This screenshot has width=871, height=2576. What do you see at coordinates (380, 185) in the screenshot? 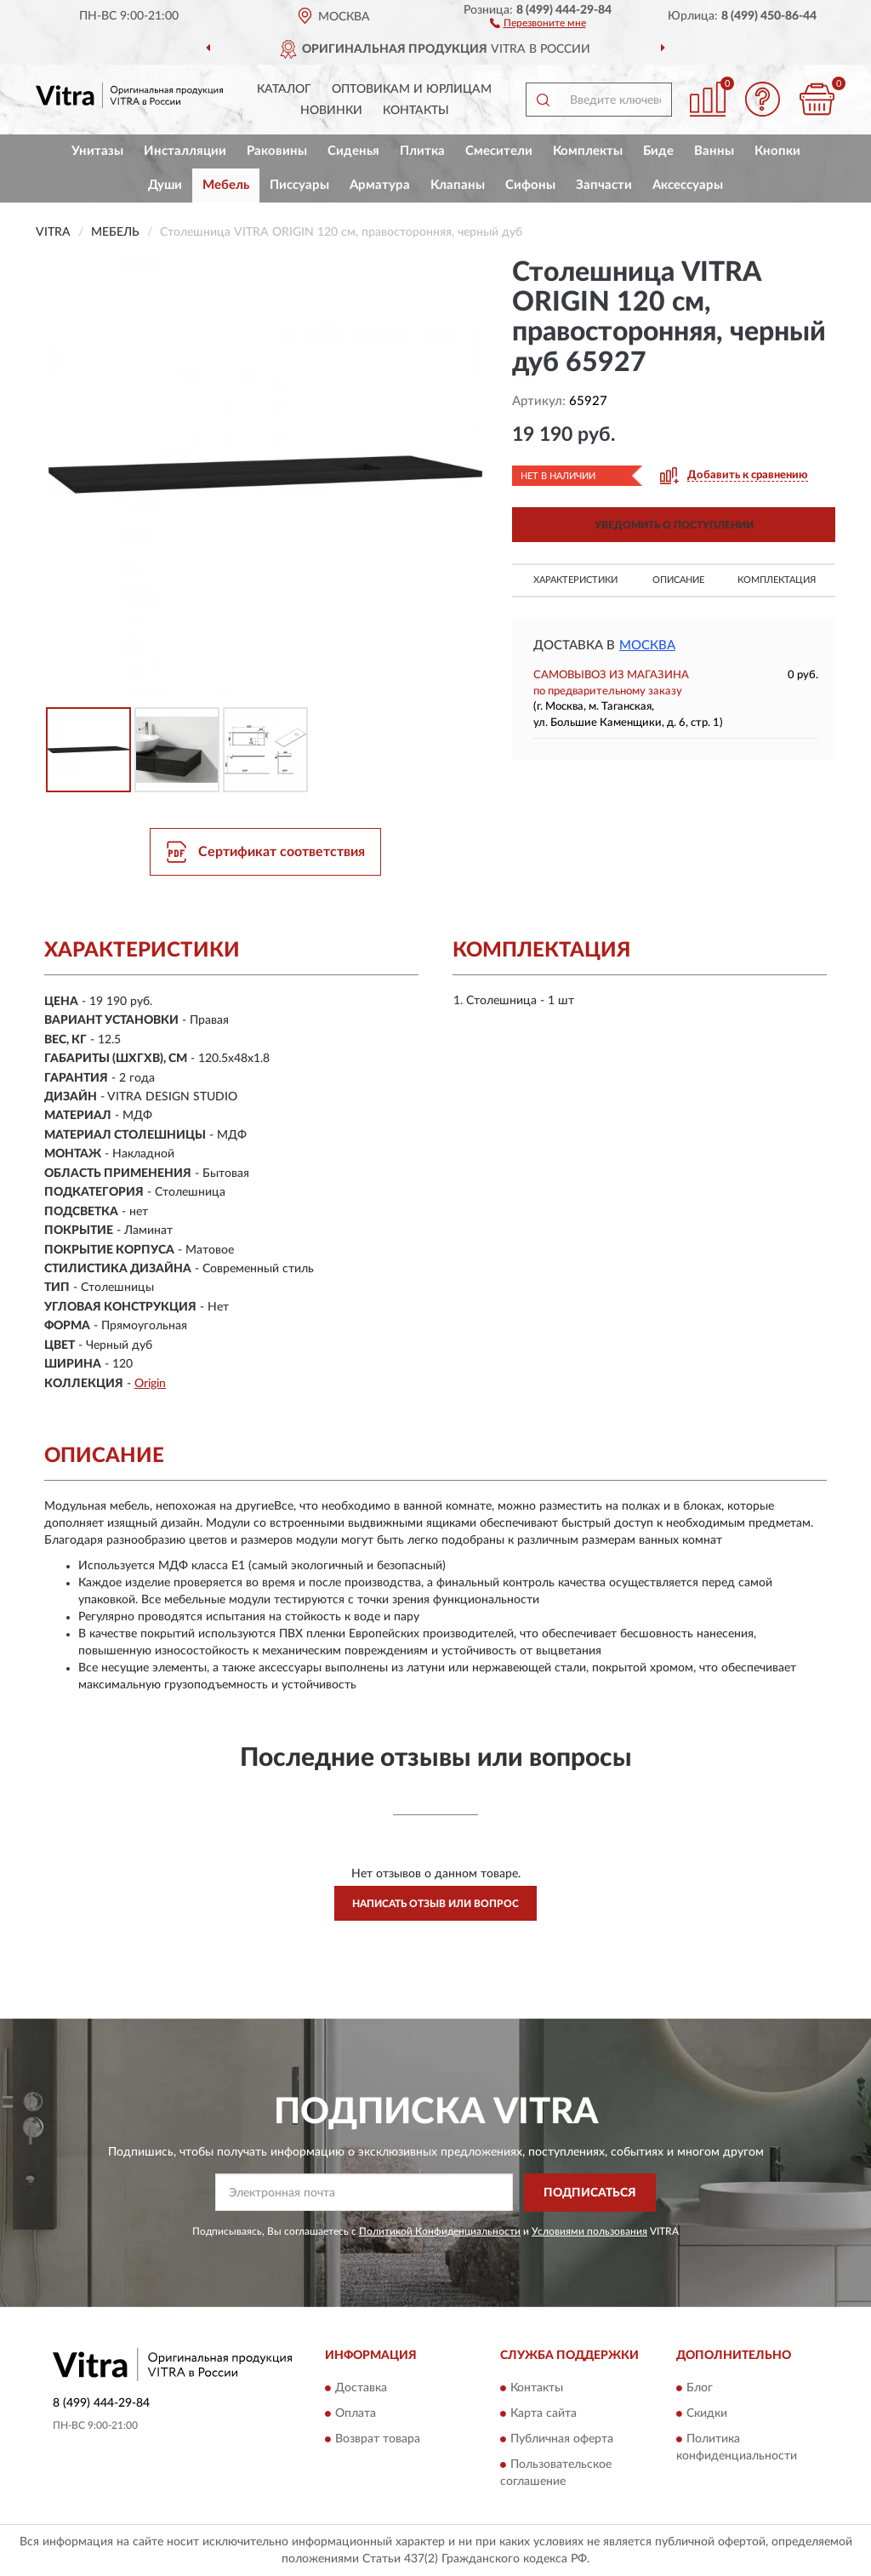
I see `Арматура` at bounding box center [380, 185].